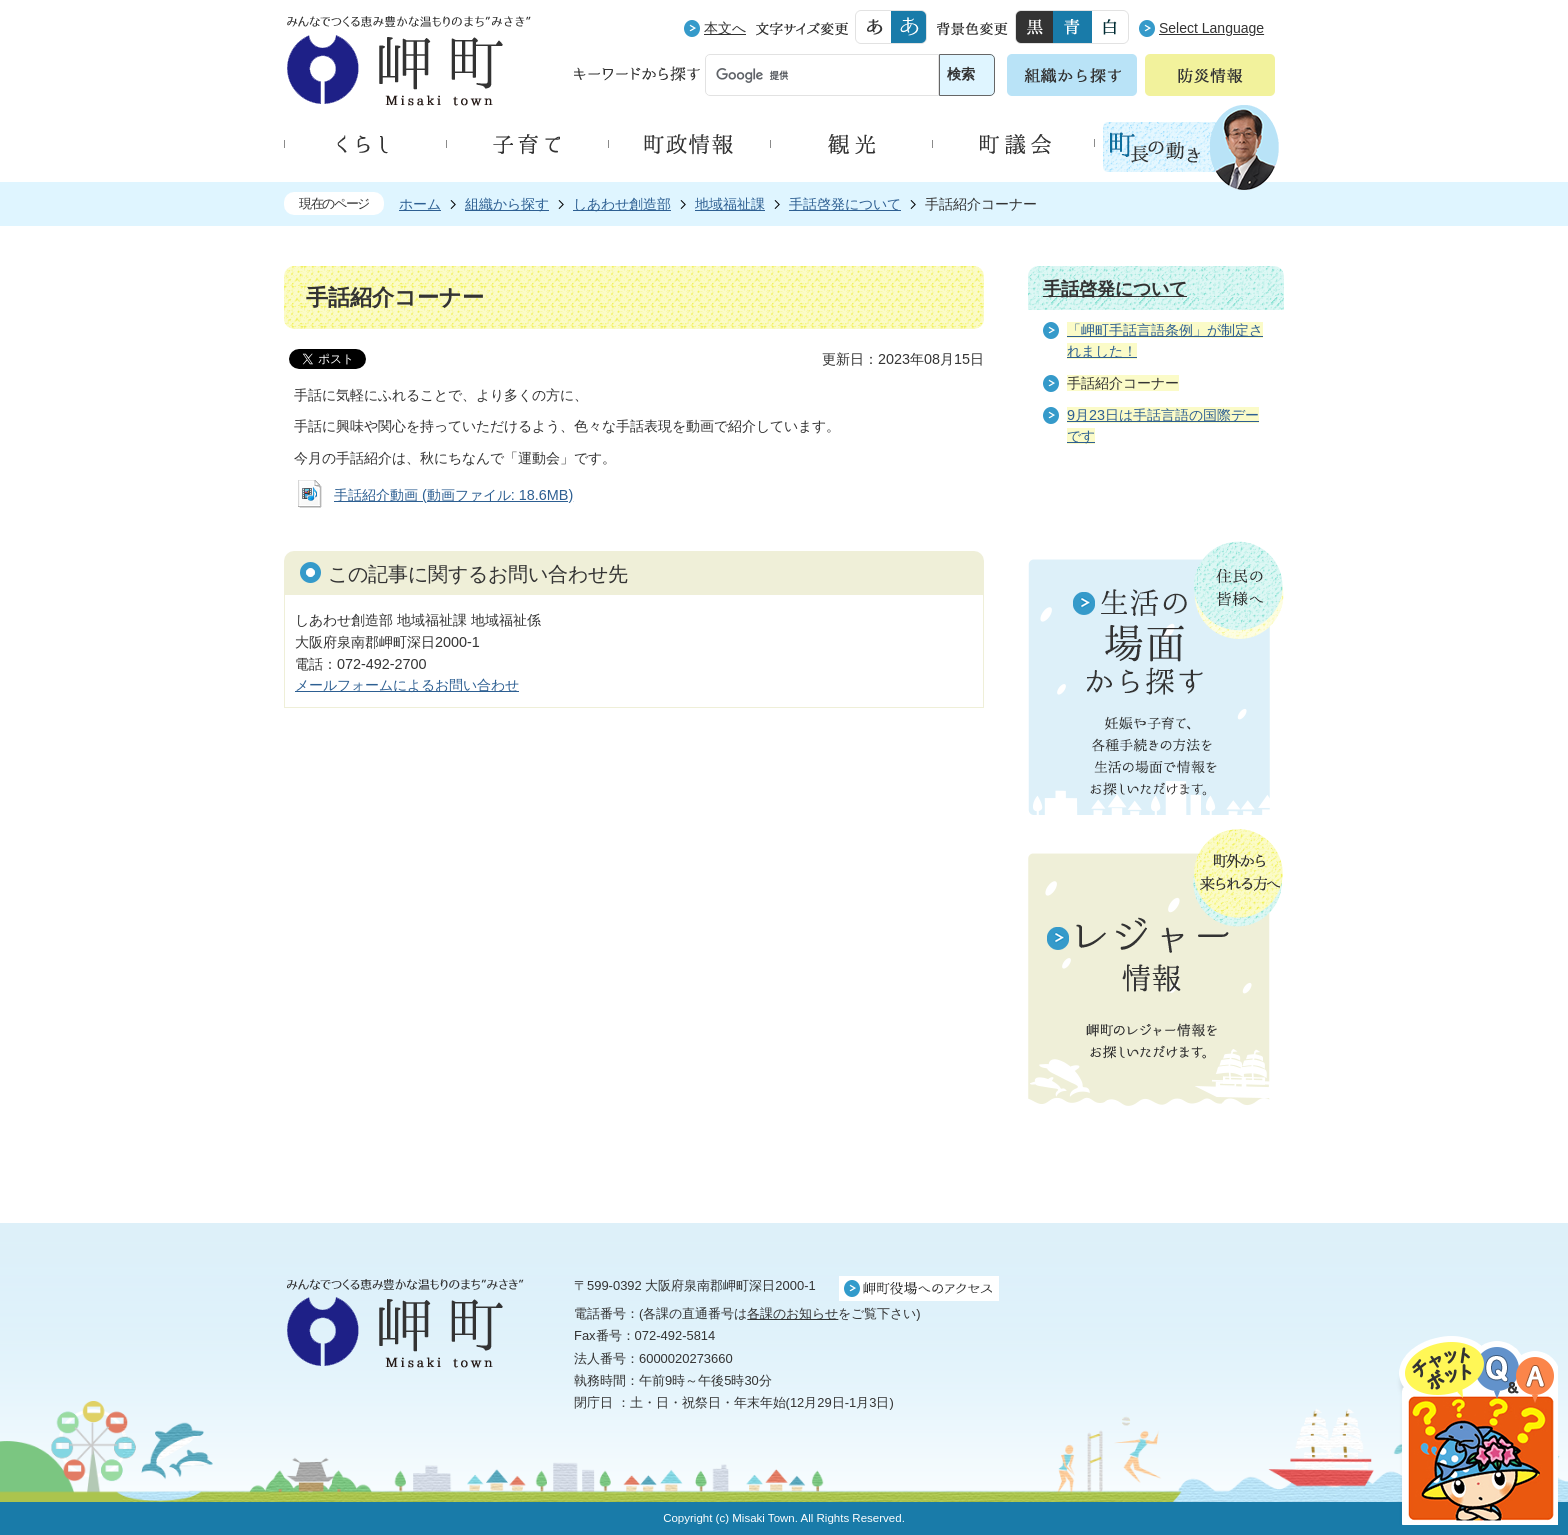  I want to click on 地域福祉課, so click(730, 204).